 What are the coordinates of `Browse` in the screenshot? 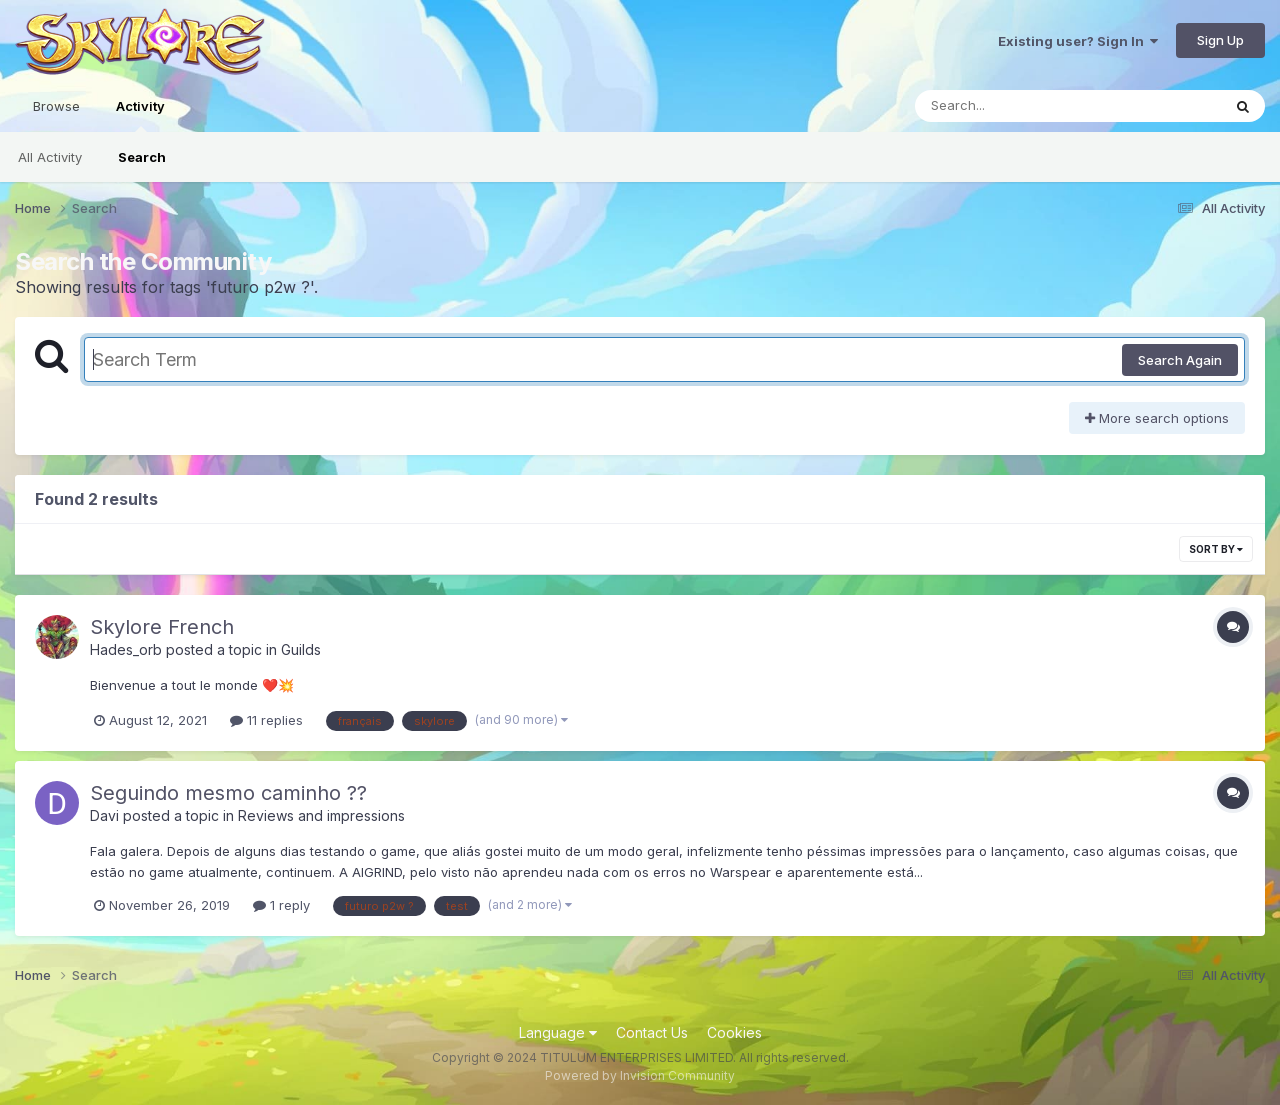 It's located at (56, 106).